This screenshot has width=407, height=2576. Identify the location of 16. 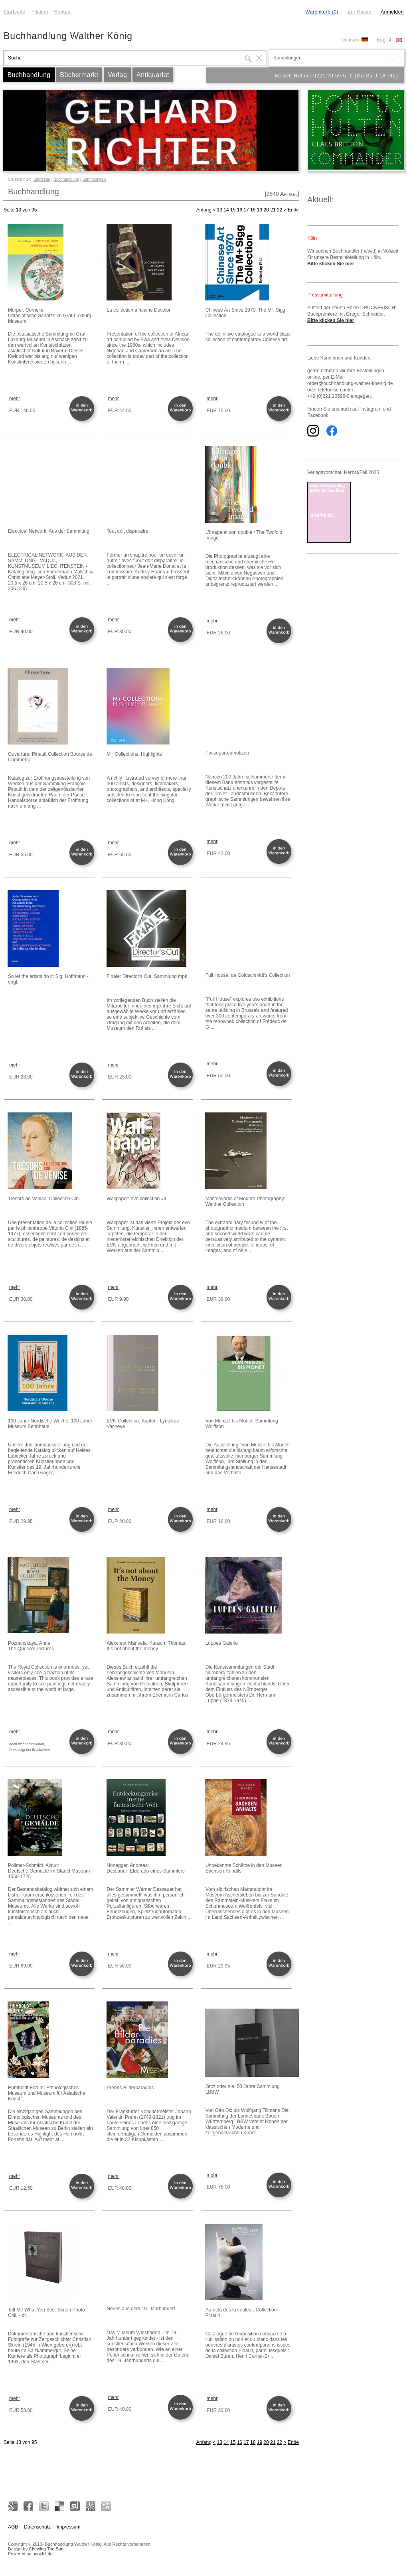
(239, 210).